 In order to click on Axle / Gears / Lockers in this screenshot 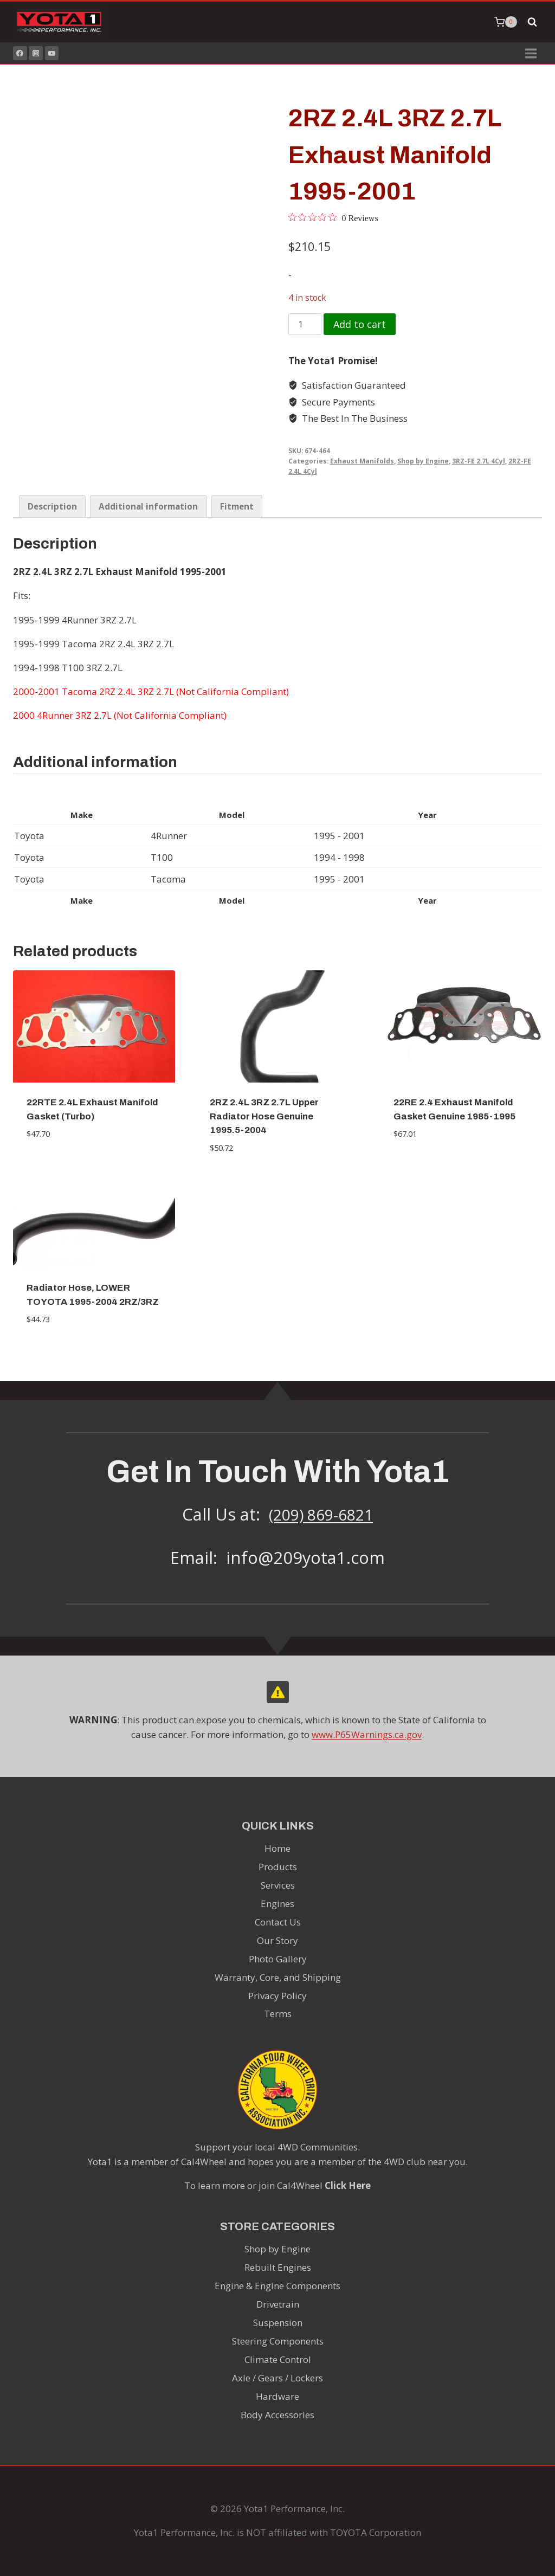, I will do `click(277, 2378)`.